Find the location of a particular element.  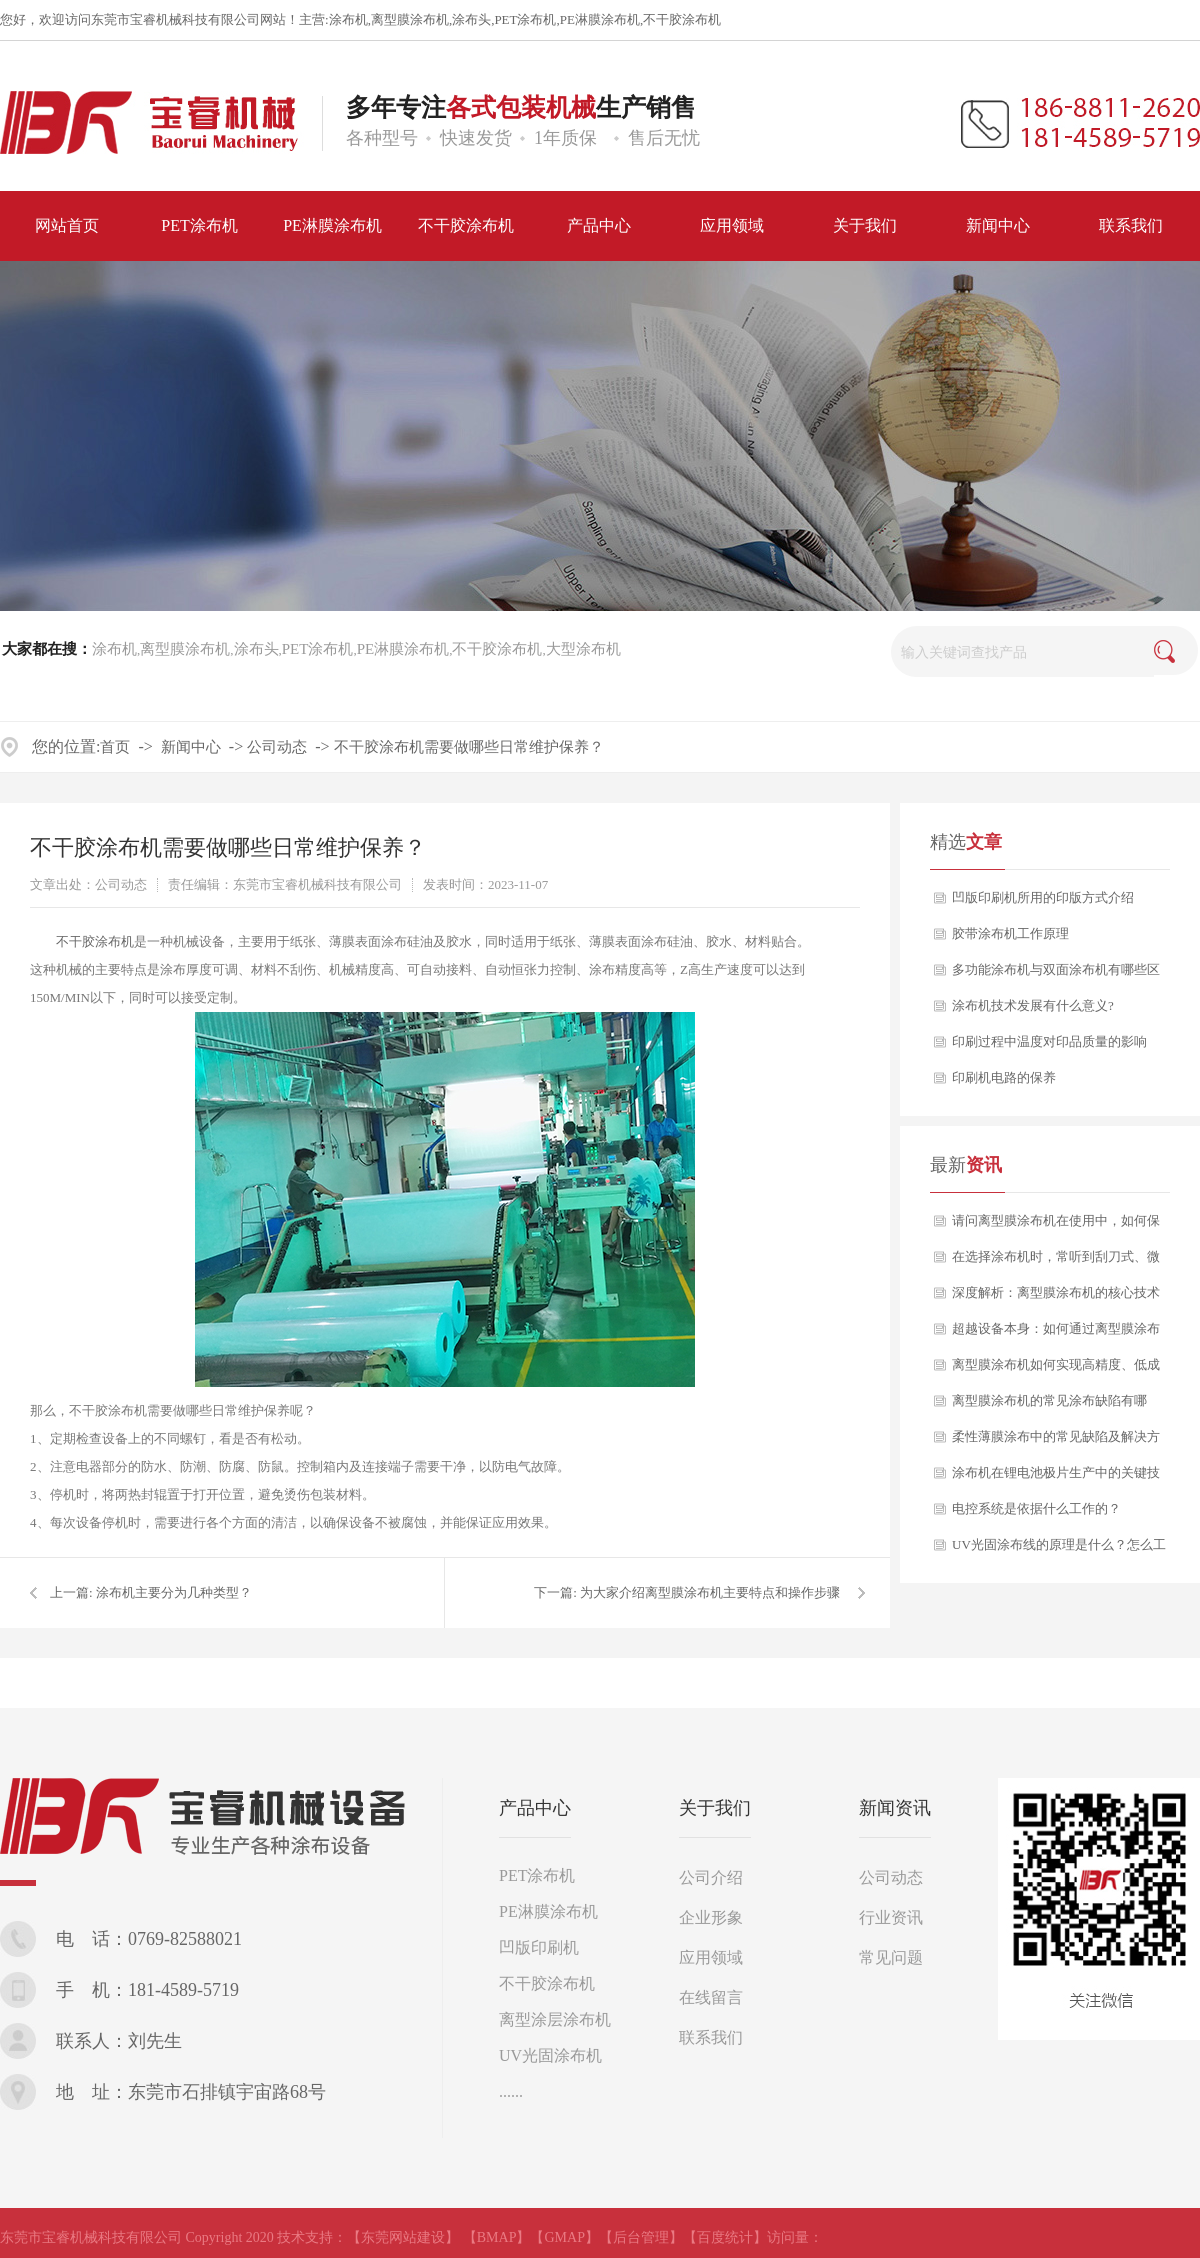

【东莞网站建设】 is located at coordinates (403, 2237).